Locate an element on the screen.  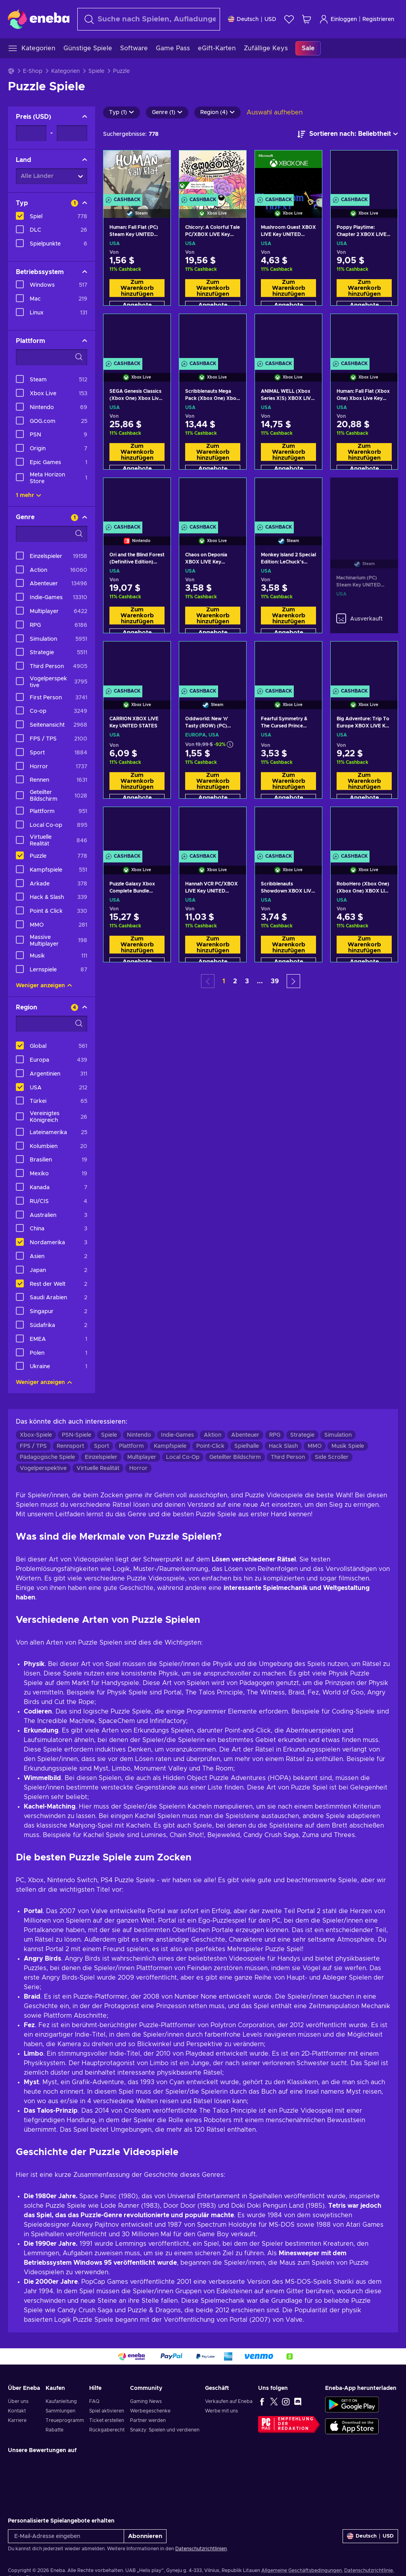
Xbox-Spiele is located at coordinates (36, 1435).